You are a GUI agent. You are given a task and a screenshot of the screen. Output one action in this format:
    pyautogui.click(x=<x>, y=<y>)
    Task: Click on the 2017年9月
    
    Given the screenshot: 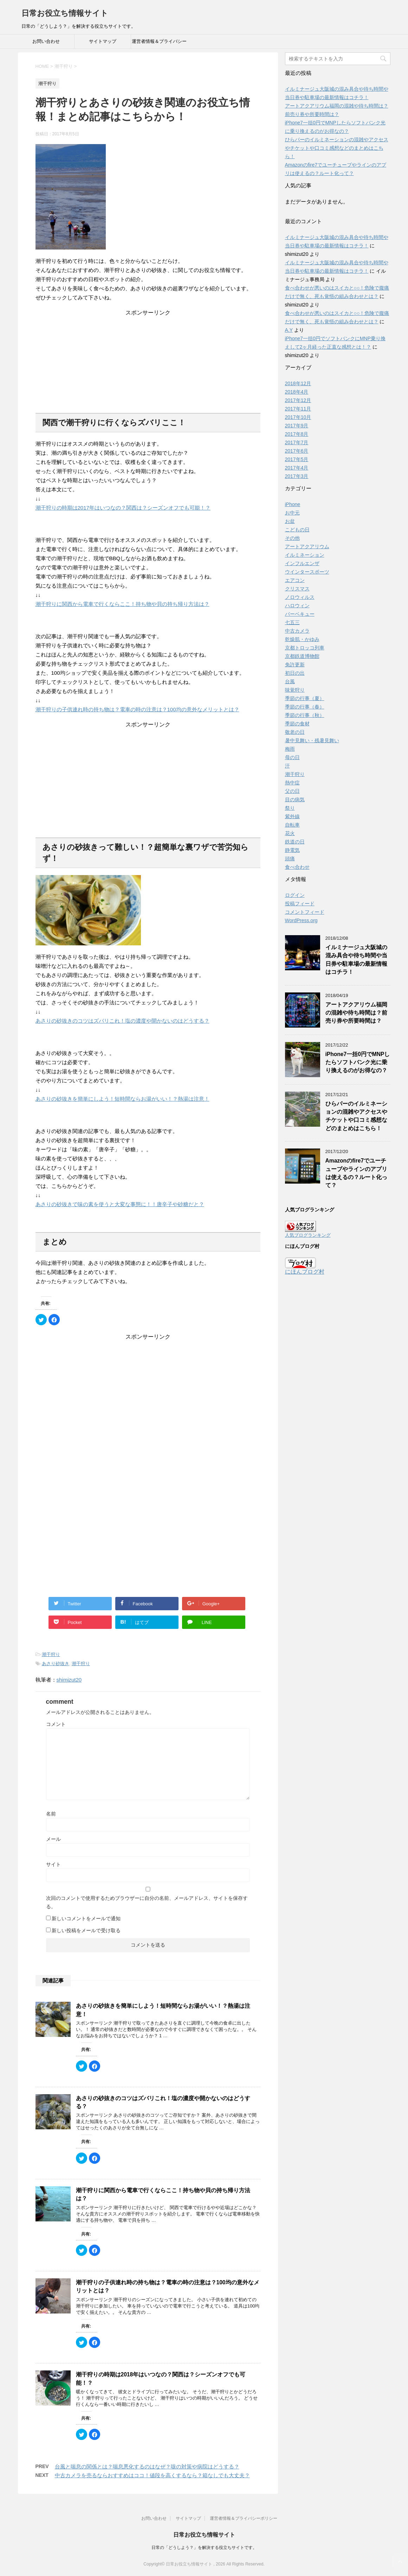 What is the action you would take?
    pyautogui.click(x=297, y=425)
    